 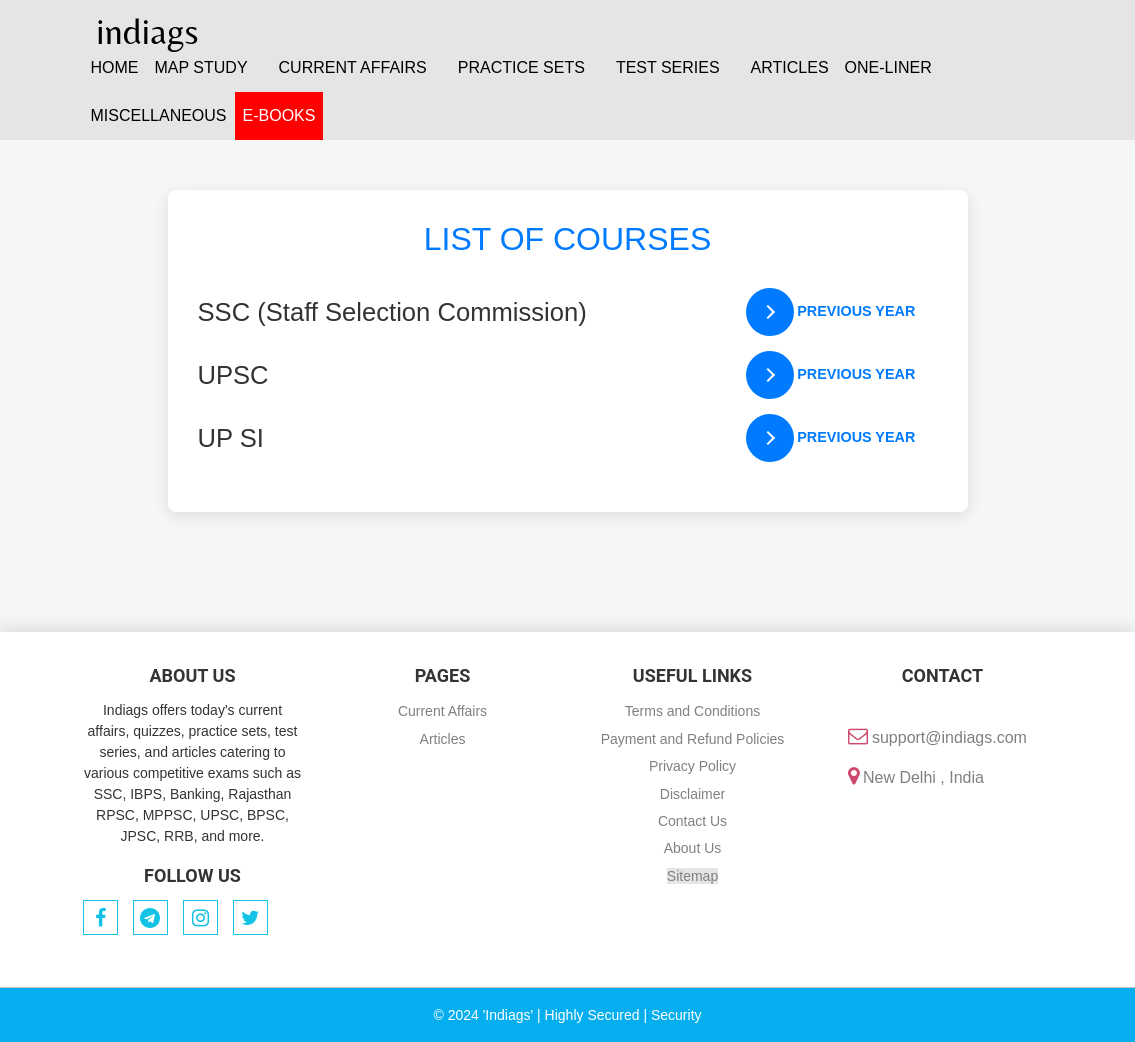 I want to click on Payment and Refund Policies, so click(x=693, y=739).